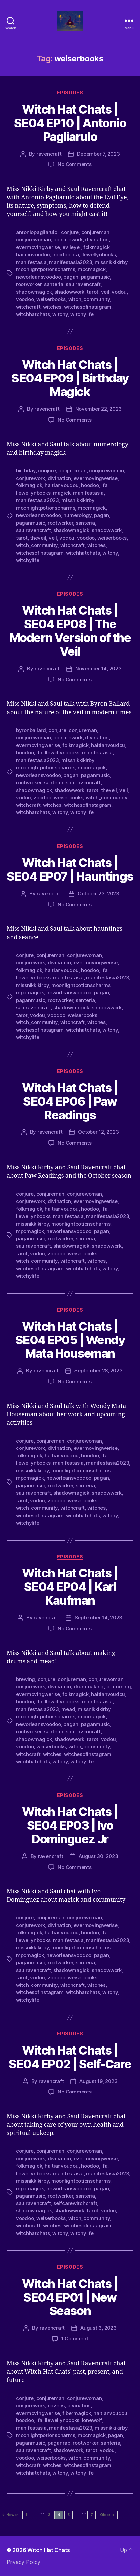  What do you see at coordinates (98, 1617) in the screenshot?
I see `September 14, 2023` at bounding box center [98, 1617].